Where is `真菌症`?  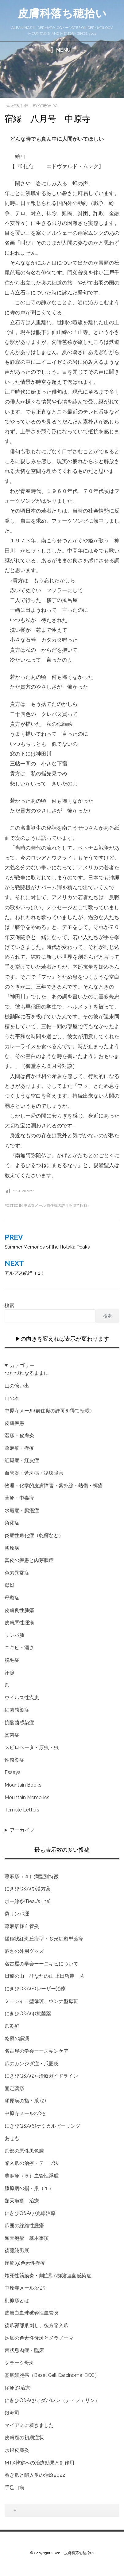 真菌症 is located at coordinates (12, 1735).